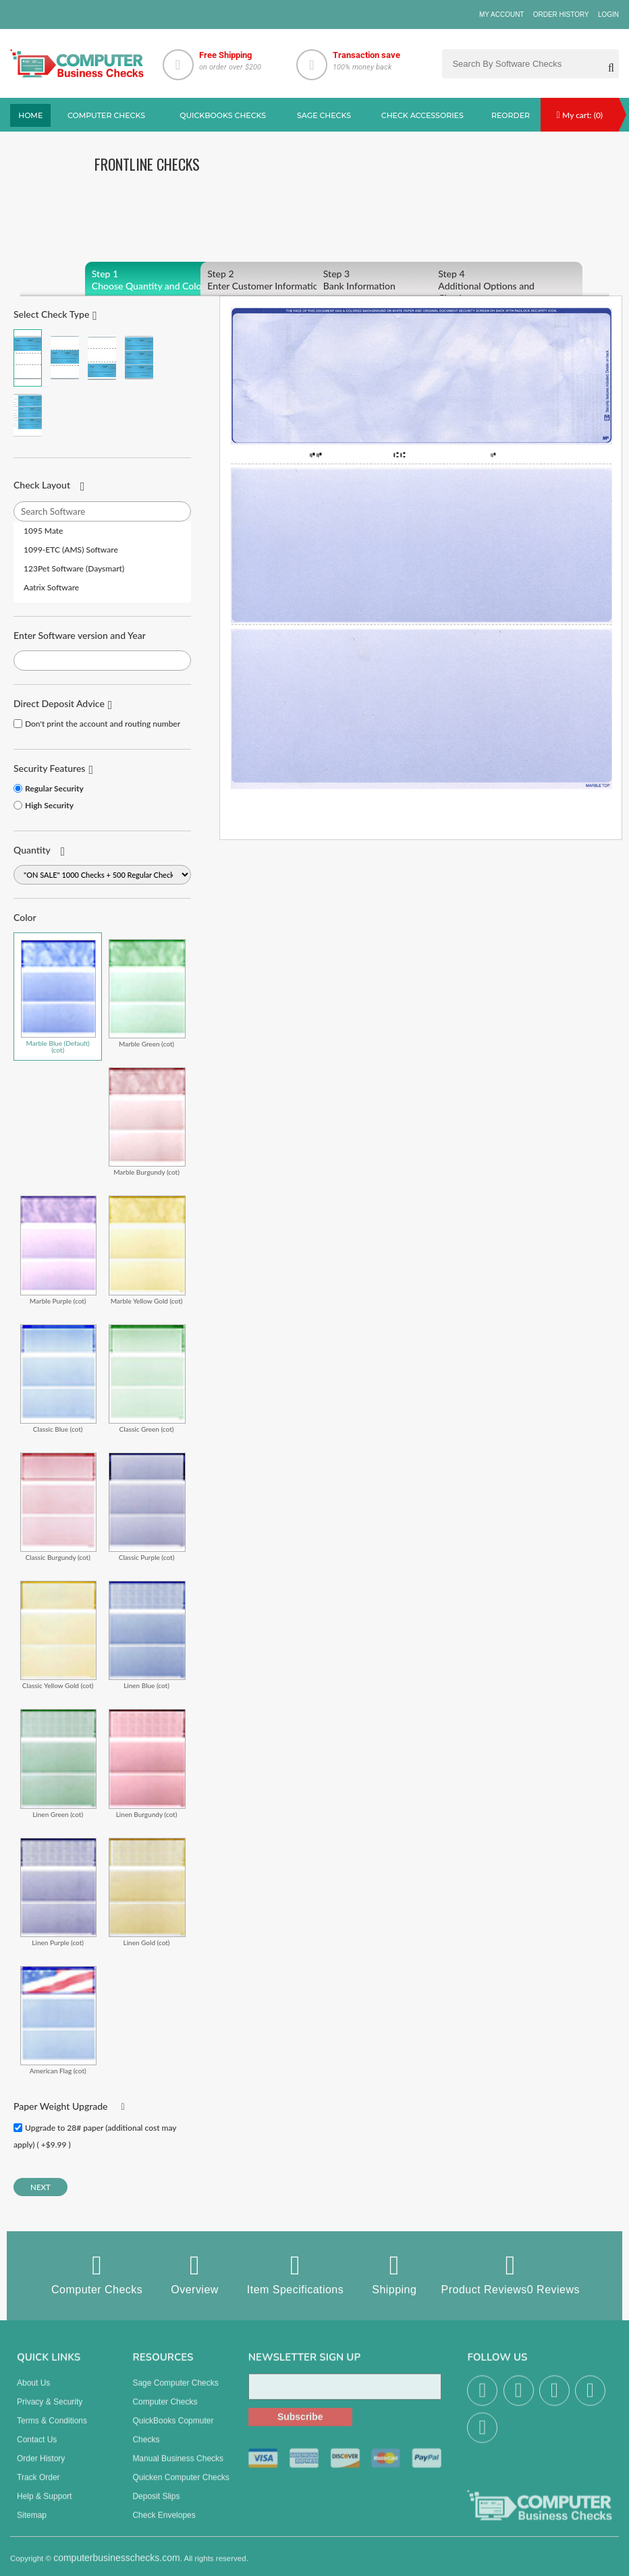 This screenshot has height=2576, width=629. I want to click on Overview, so click(195, 2273).